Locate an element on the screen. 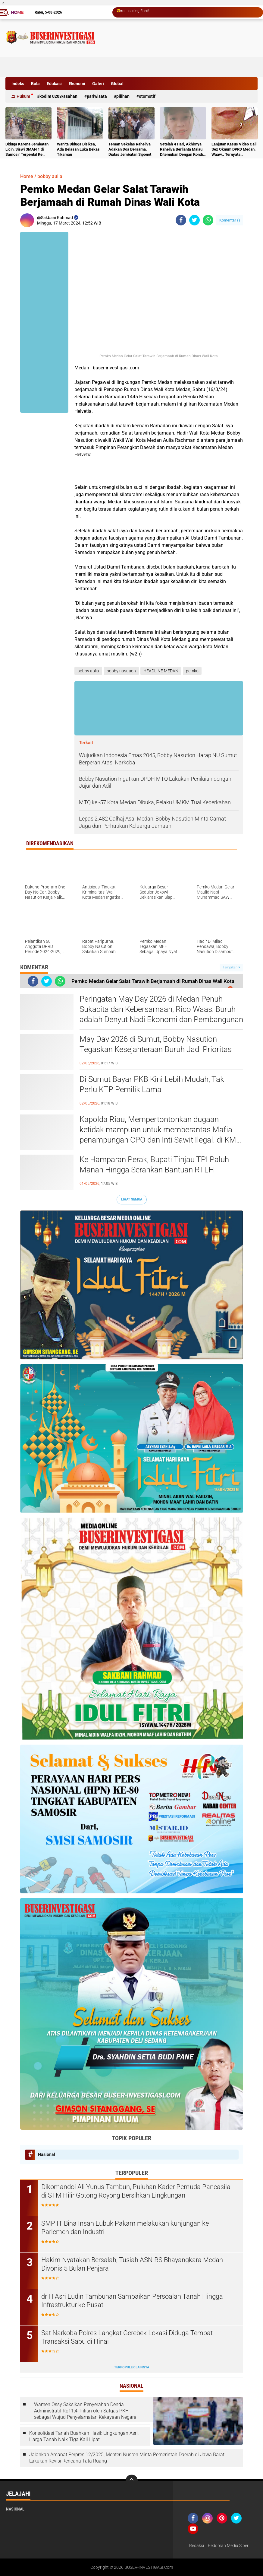 The image size is (263, 2576). Teman Sekelas Raheliva Adakan Doa Bersama, Diatas Jembatan Siponot is located at coordinates (129, 149).